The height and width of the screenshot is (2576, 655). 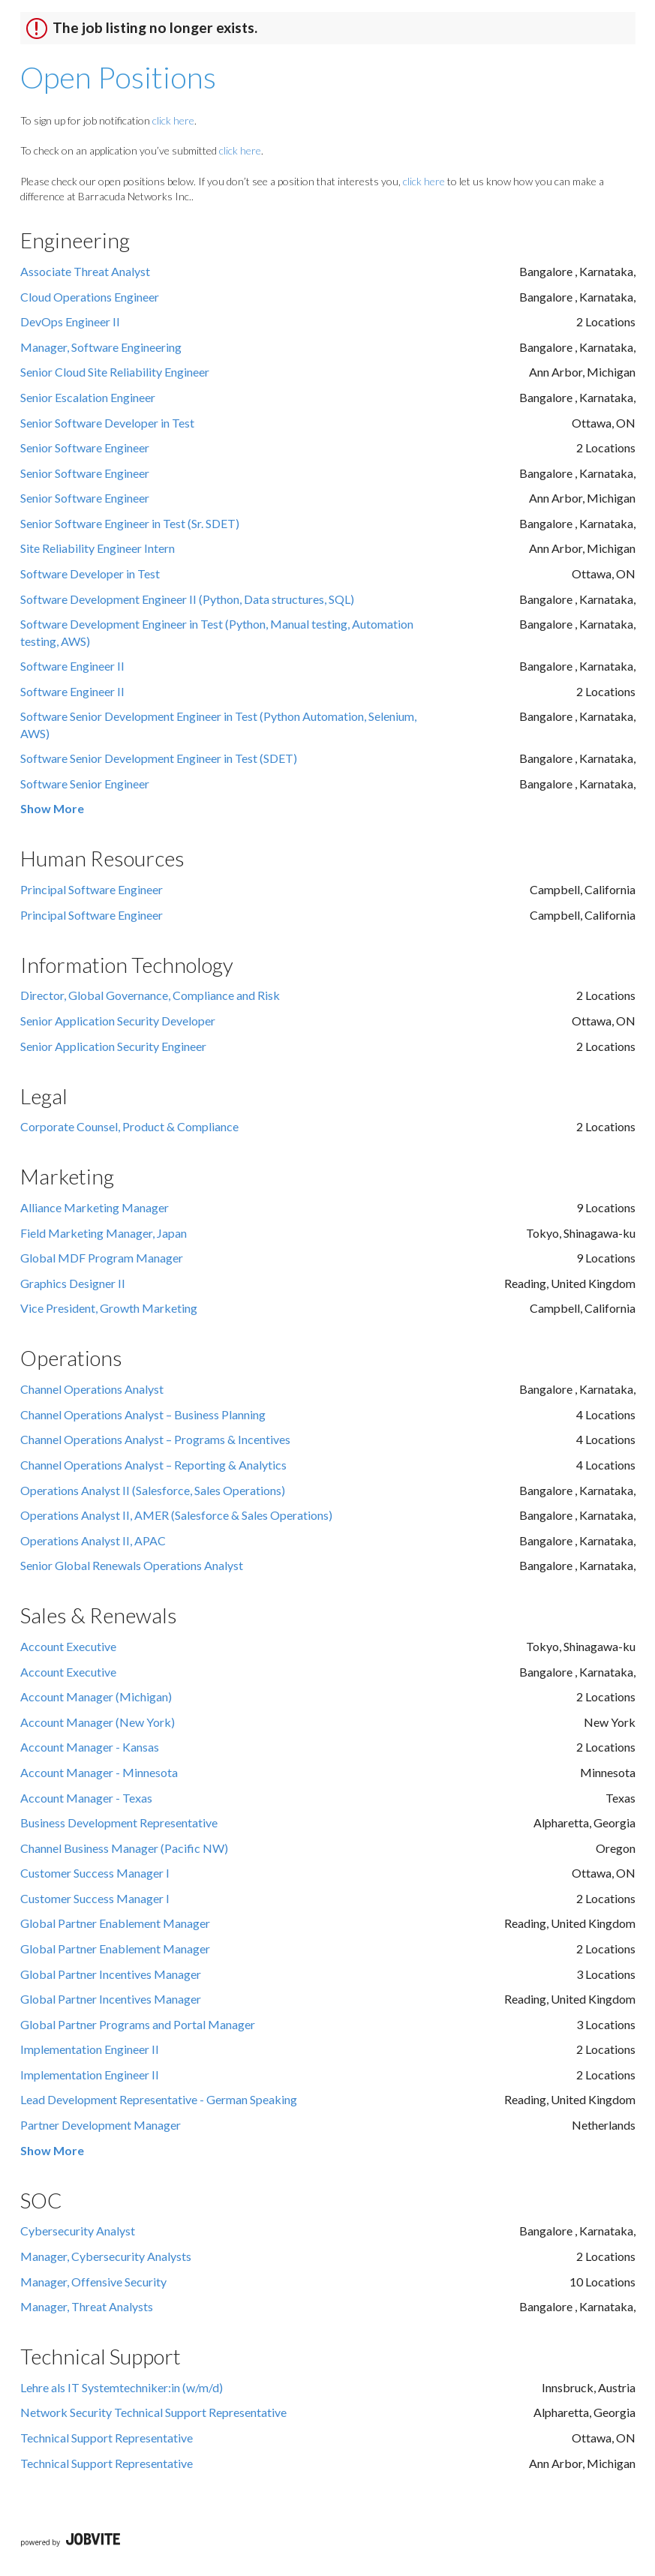 What do you see at coordinates (99, 1772) in the screenshot?
I see `Account Manager - Minnesota` at bounding box center [99, 1772].